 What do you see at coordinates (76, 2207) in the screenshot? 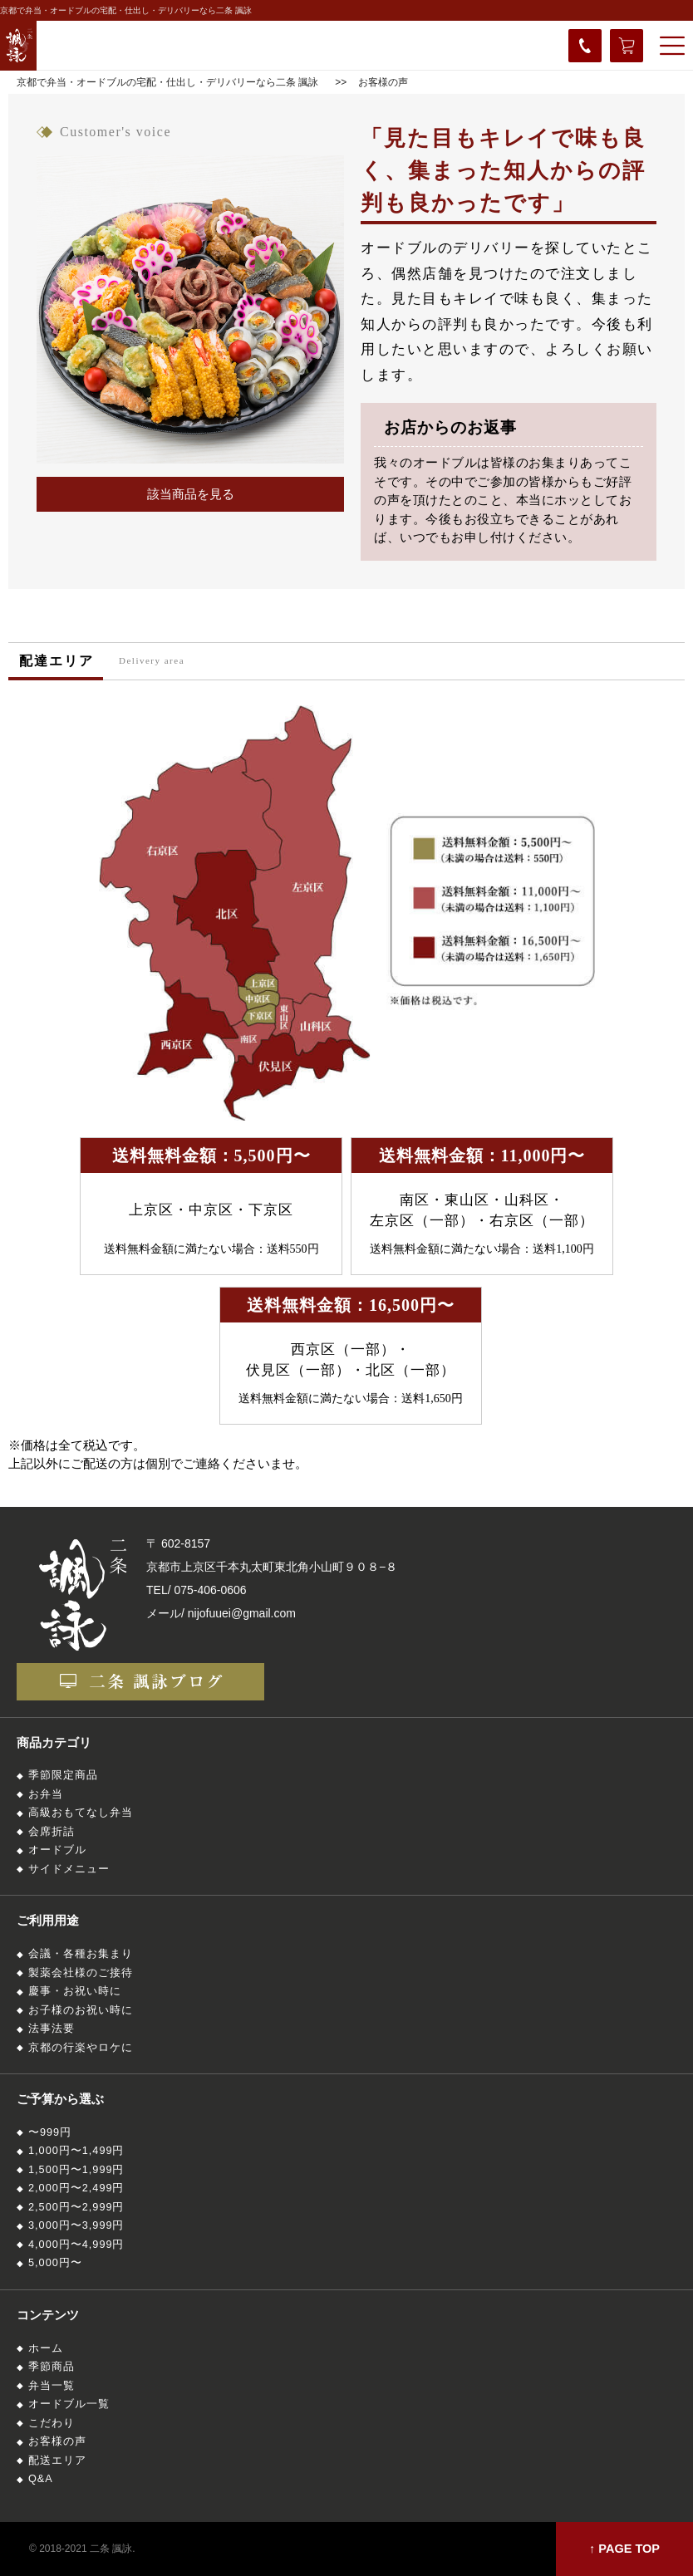
I see `2,500円〜2,999円` at bounding box center [76, 2207].